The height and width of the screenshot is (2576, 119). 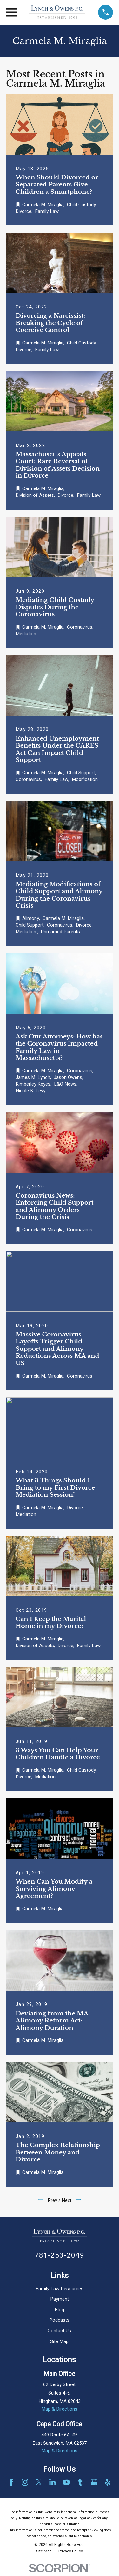 What do you see at coordinates (59, 2409) in the screenshot?
I see `Map & Directions` at bounding box center [59, 2409].